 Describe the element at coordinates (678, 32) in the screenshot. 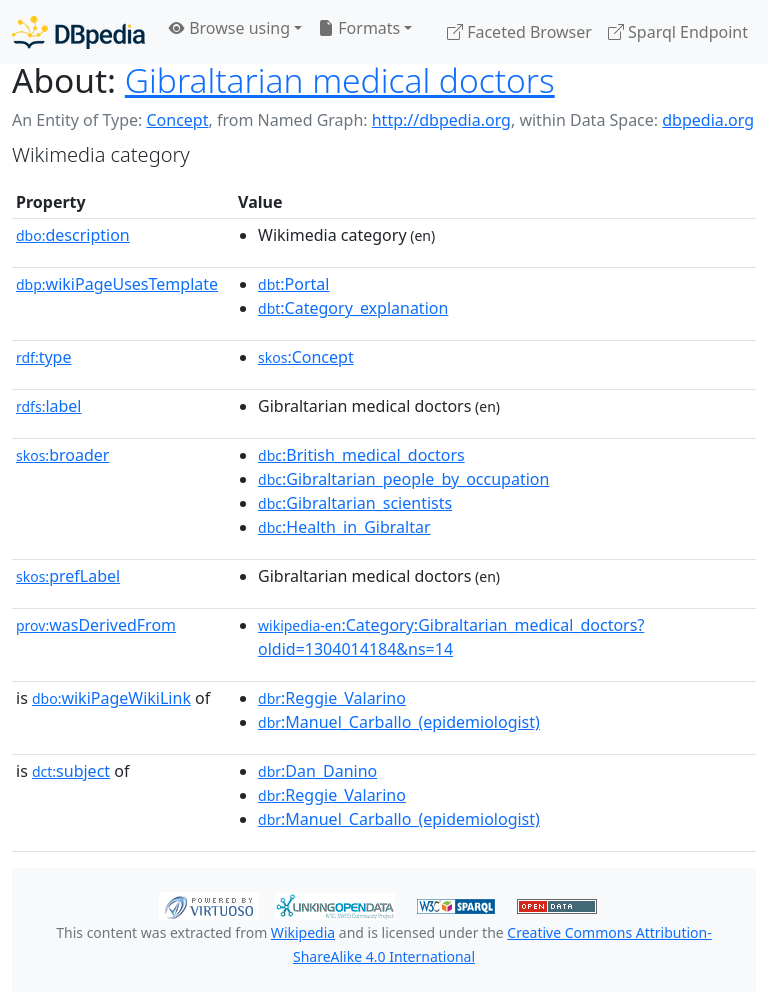

I see `Sparql Endpoint` at that location.